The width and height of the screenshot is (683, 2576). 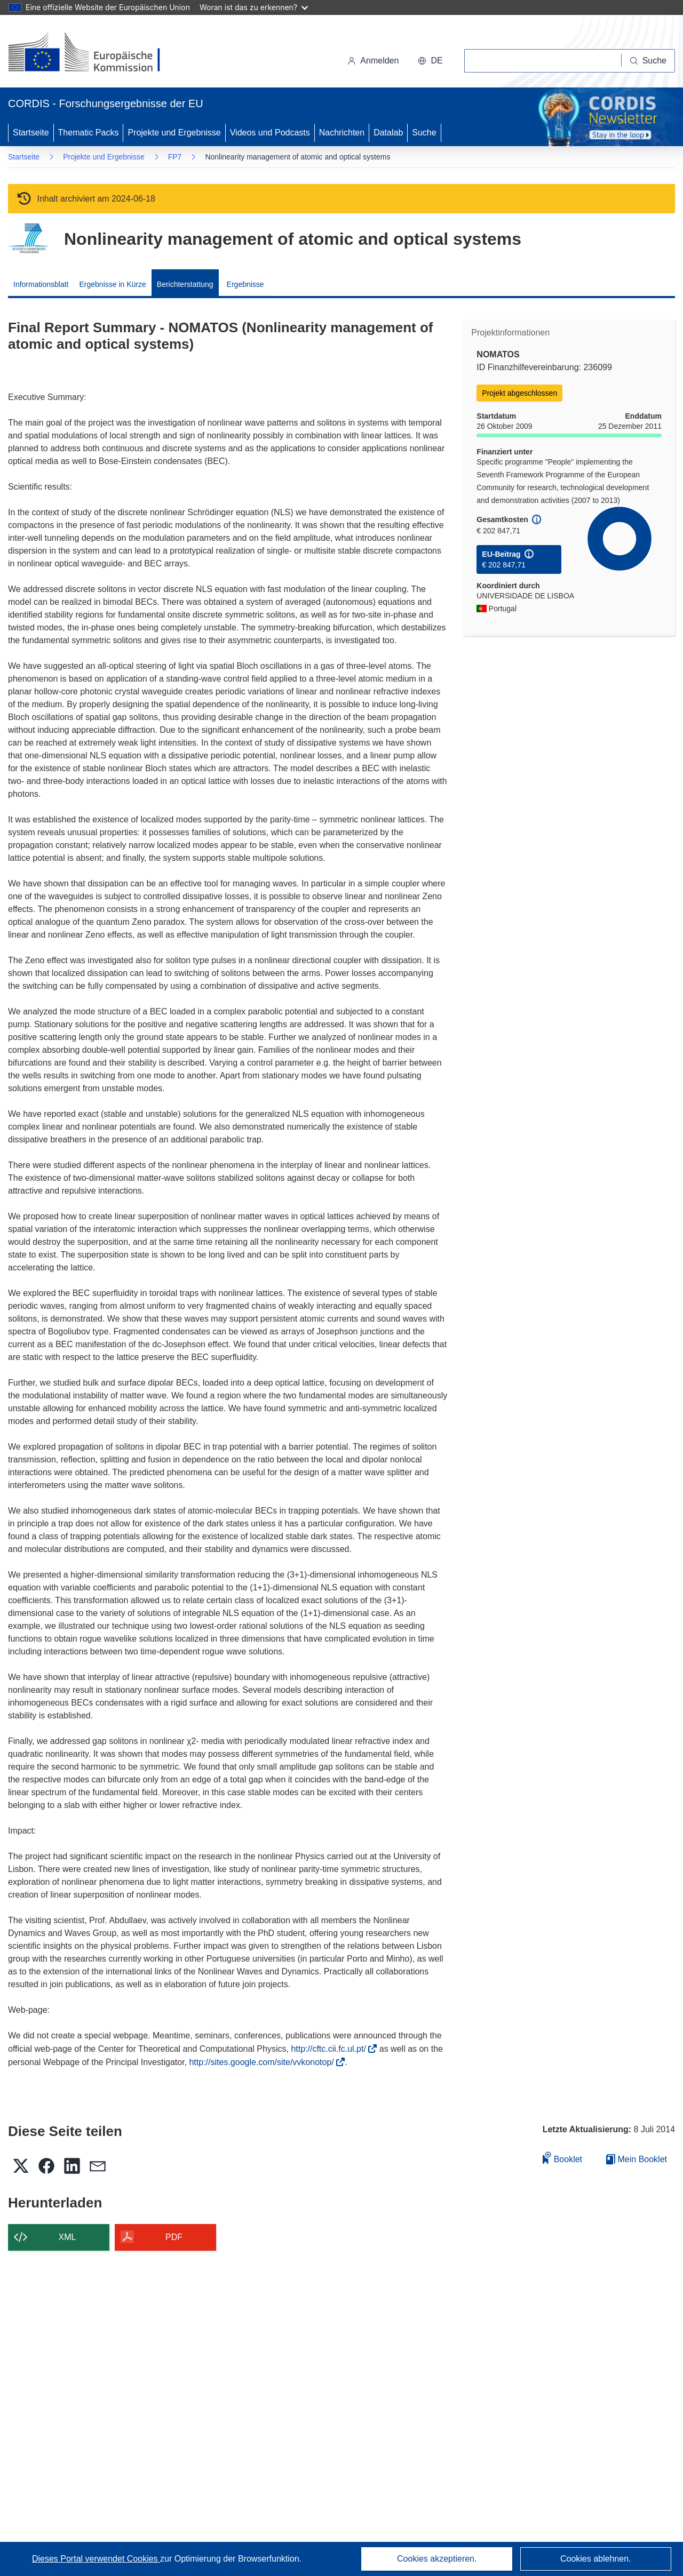 I want to click on http://cftc.cii.fc.ul.pt/, so click(x=331, y=2048).